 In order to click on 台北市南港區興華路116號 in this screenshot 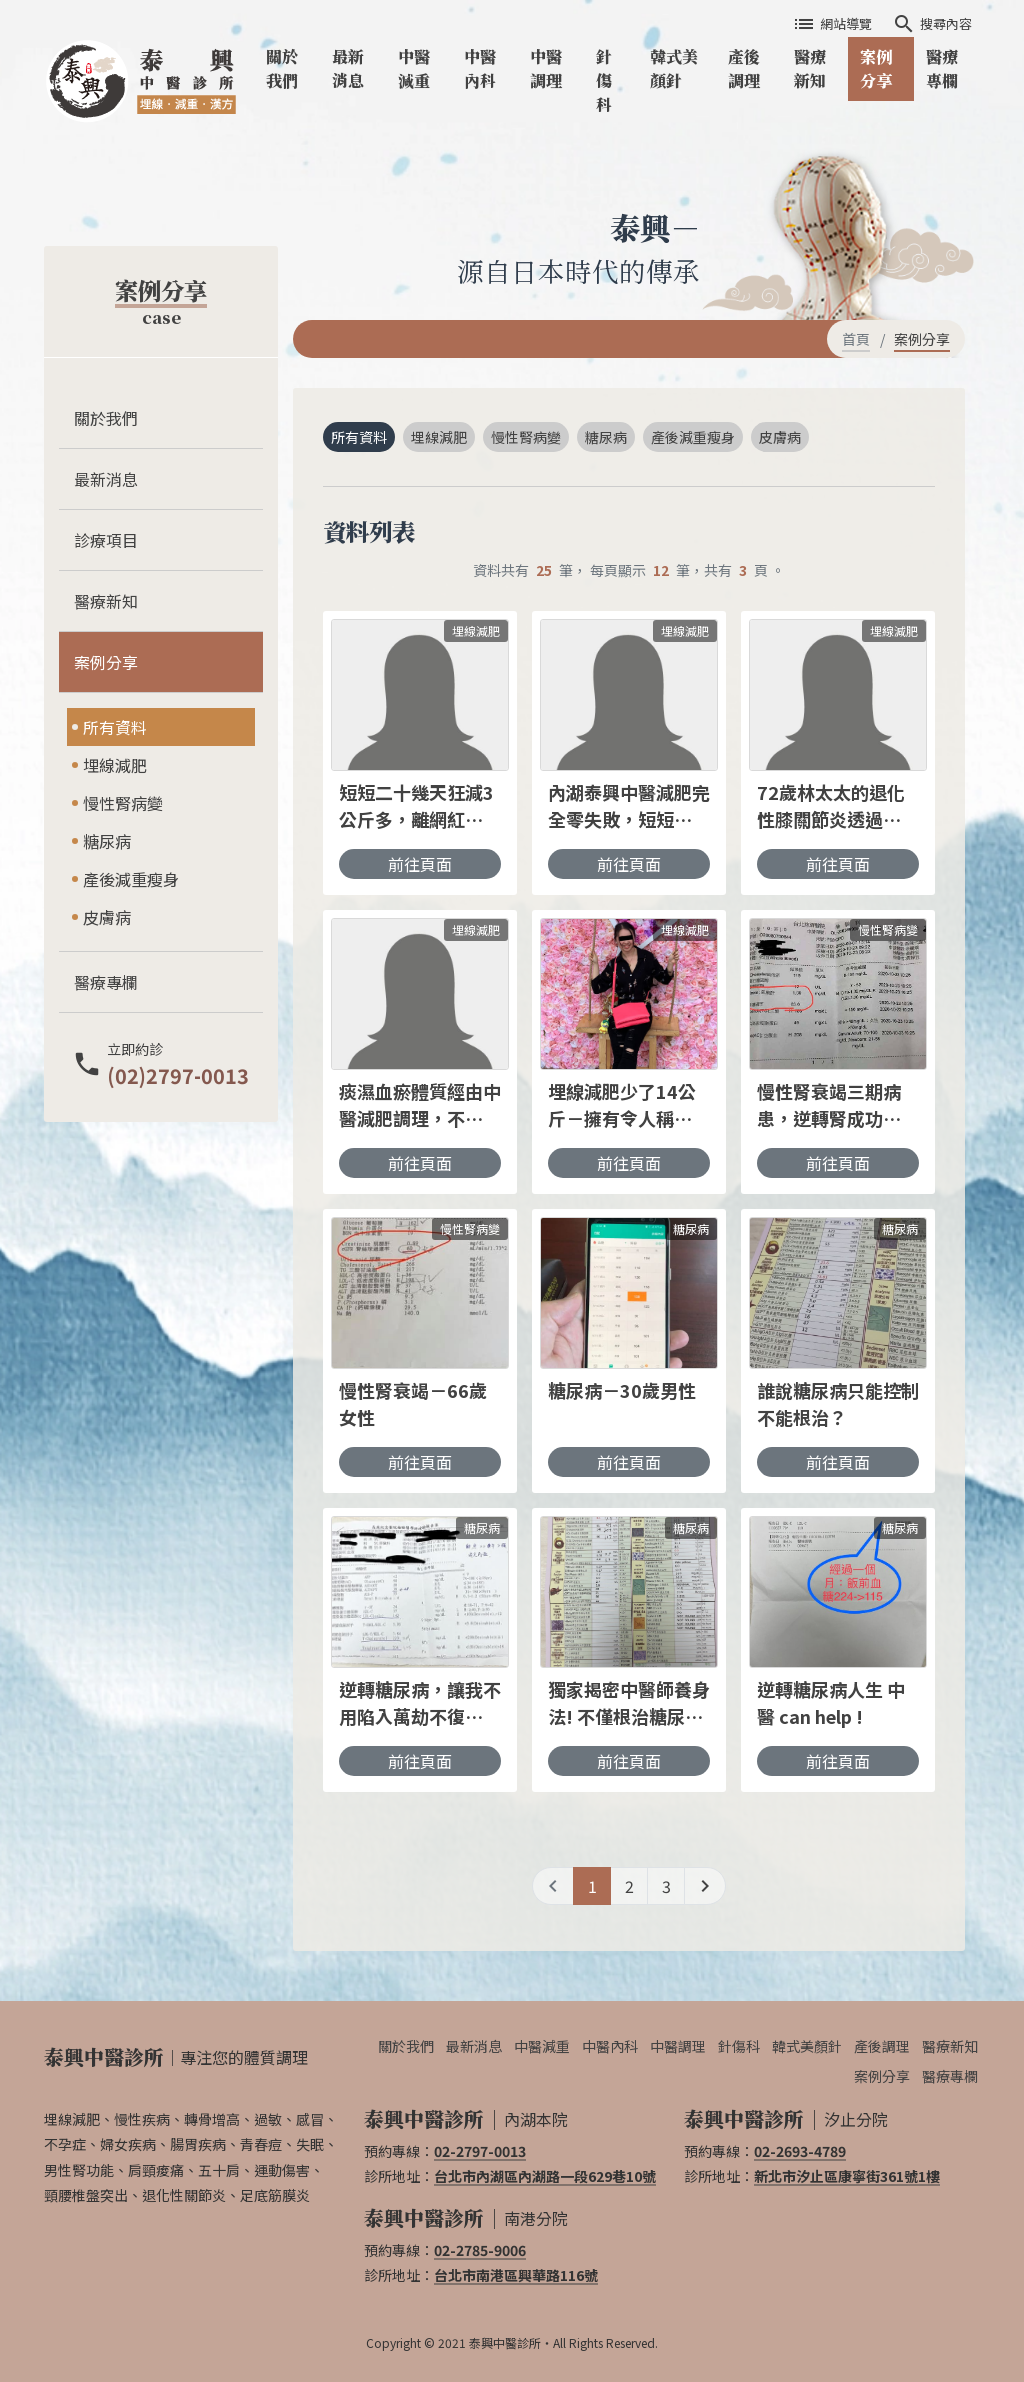, I will do `click(516, 2275)`.